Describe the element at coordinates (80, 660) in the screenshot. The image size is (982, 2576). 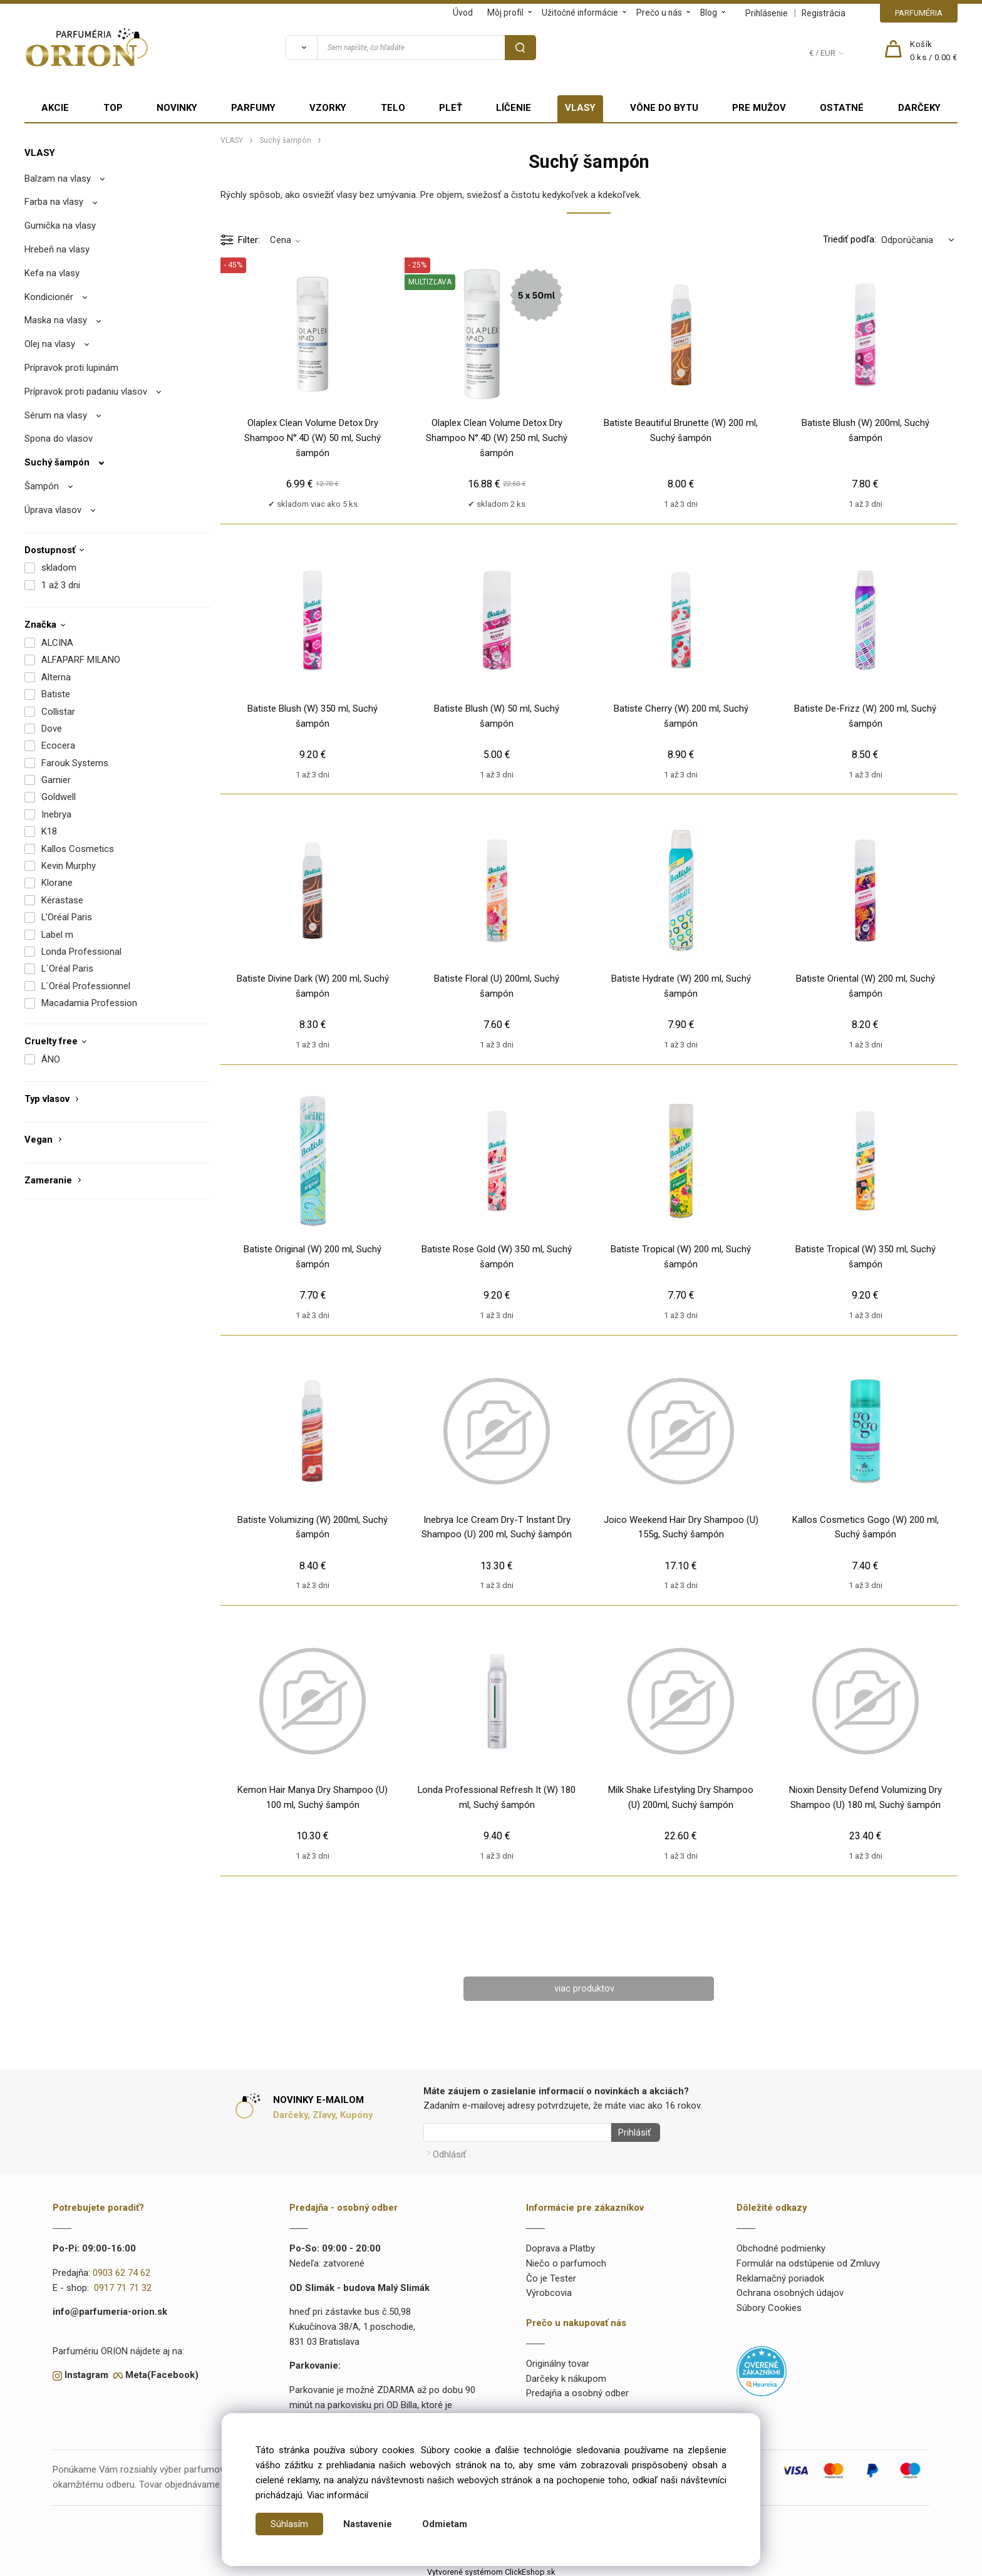
I see `ALFAPARF MILANO` at that location.